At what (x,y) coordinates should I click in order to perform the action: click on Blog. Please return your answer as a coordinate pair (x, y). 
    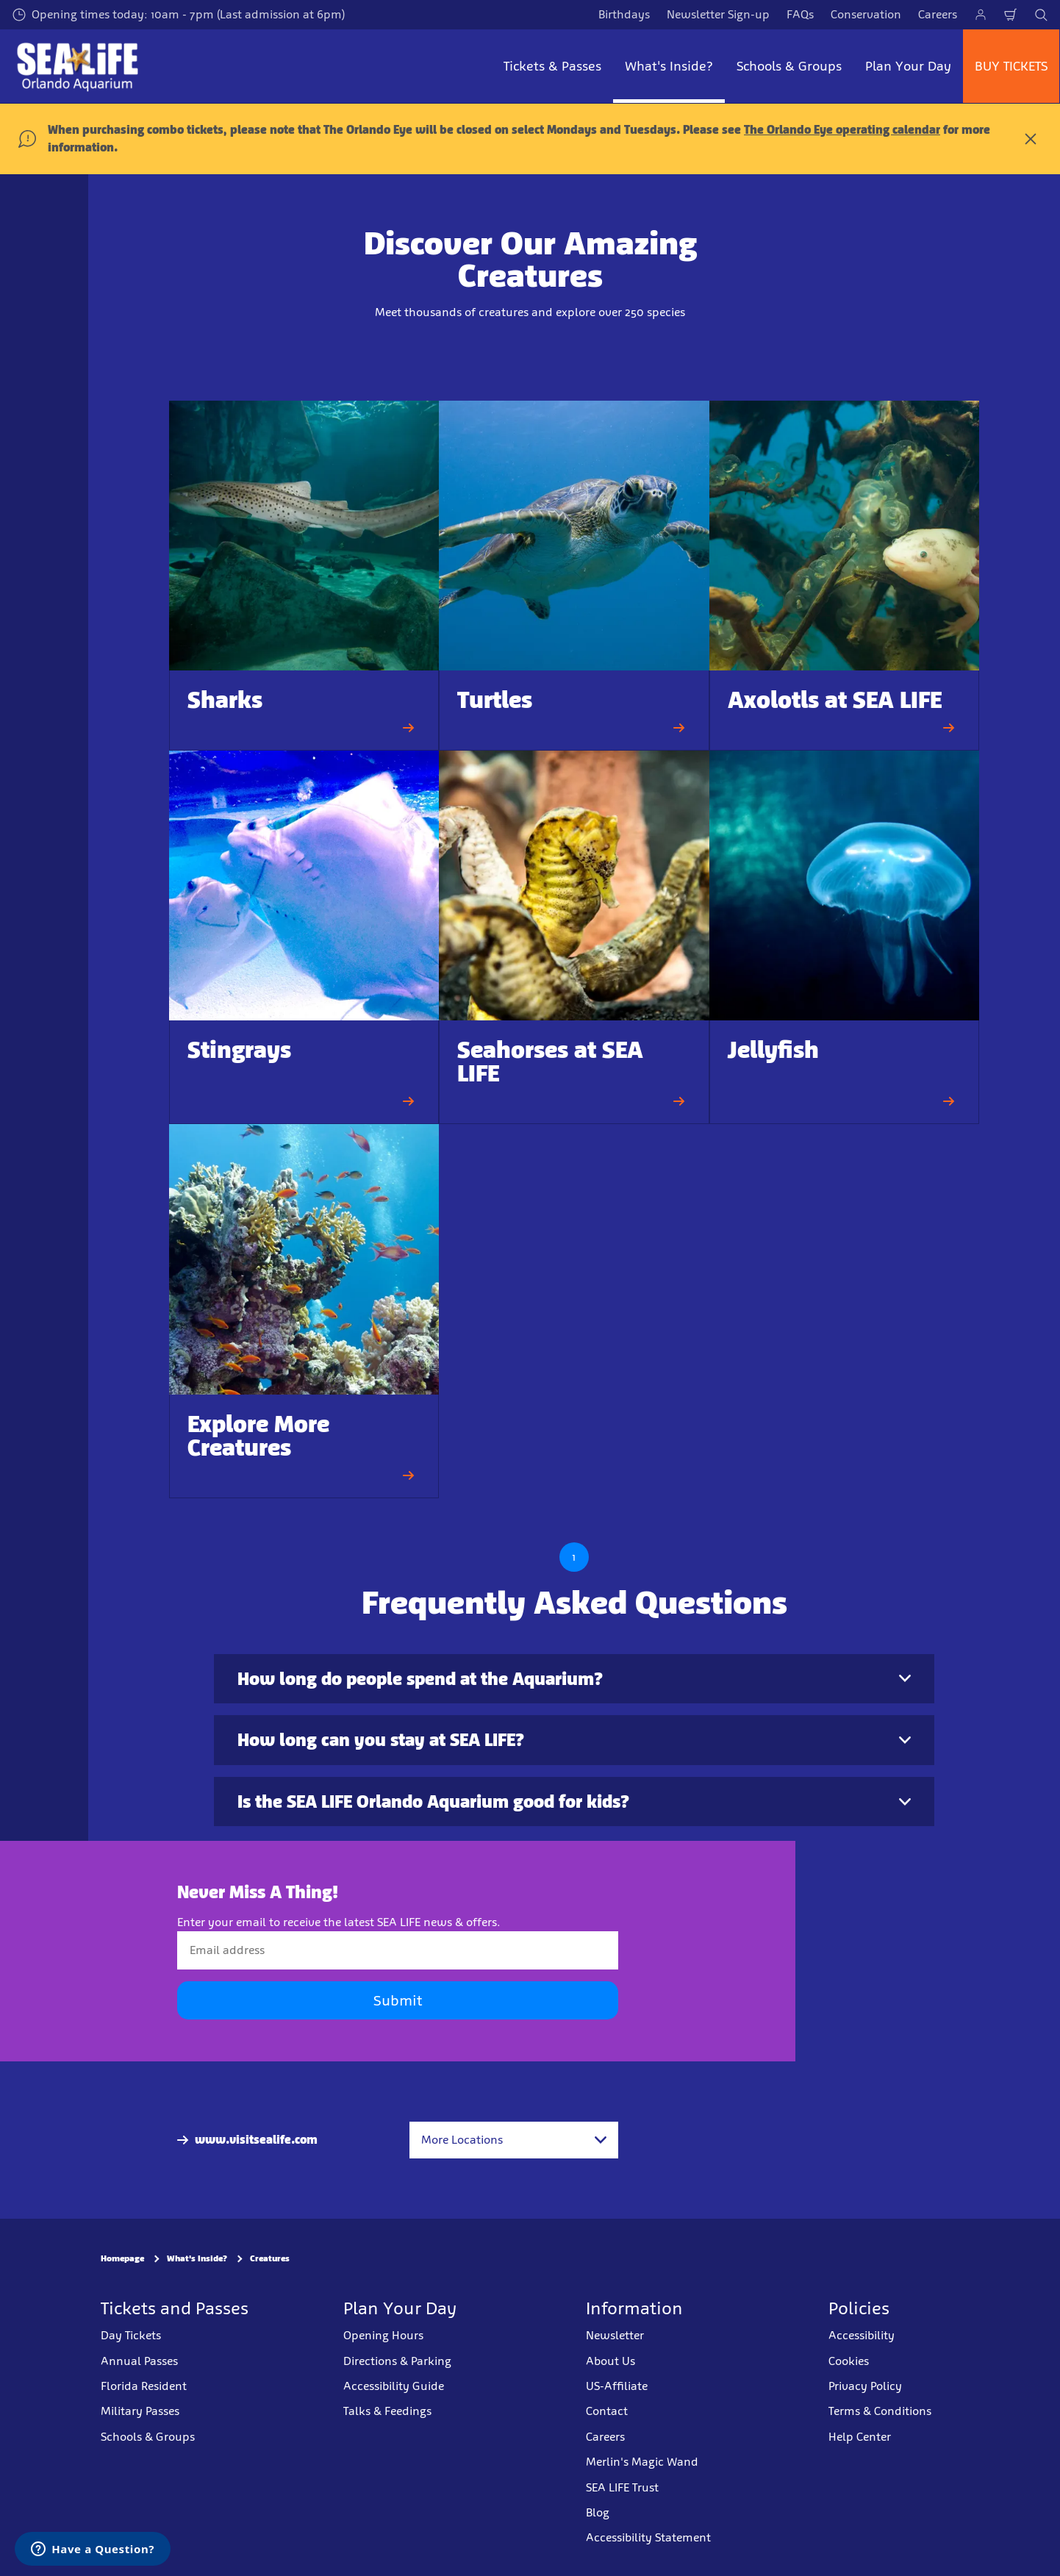
    Looking at the image, I should click on (597, 2512).